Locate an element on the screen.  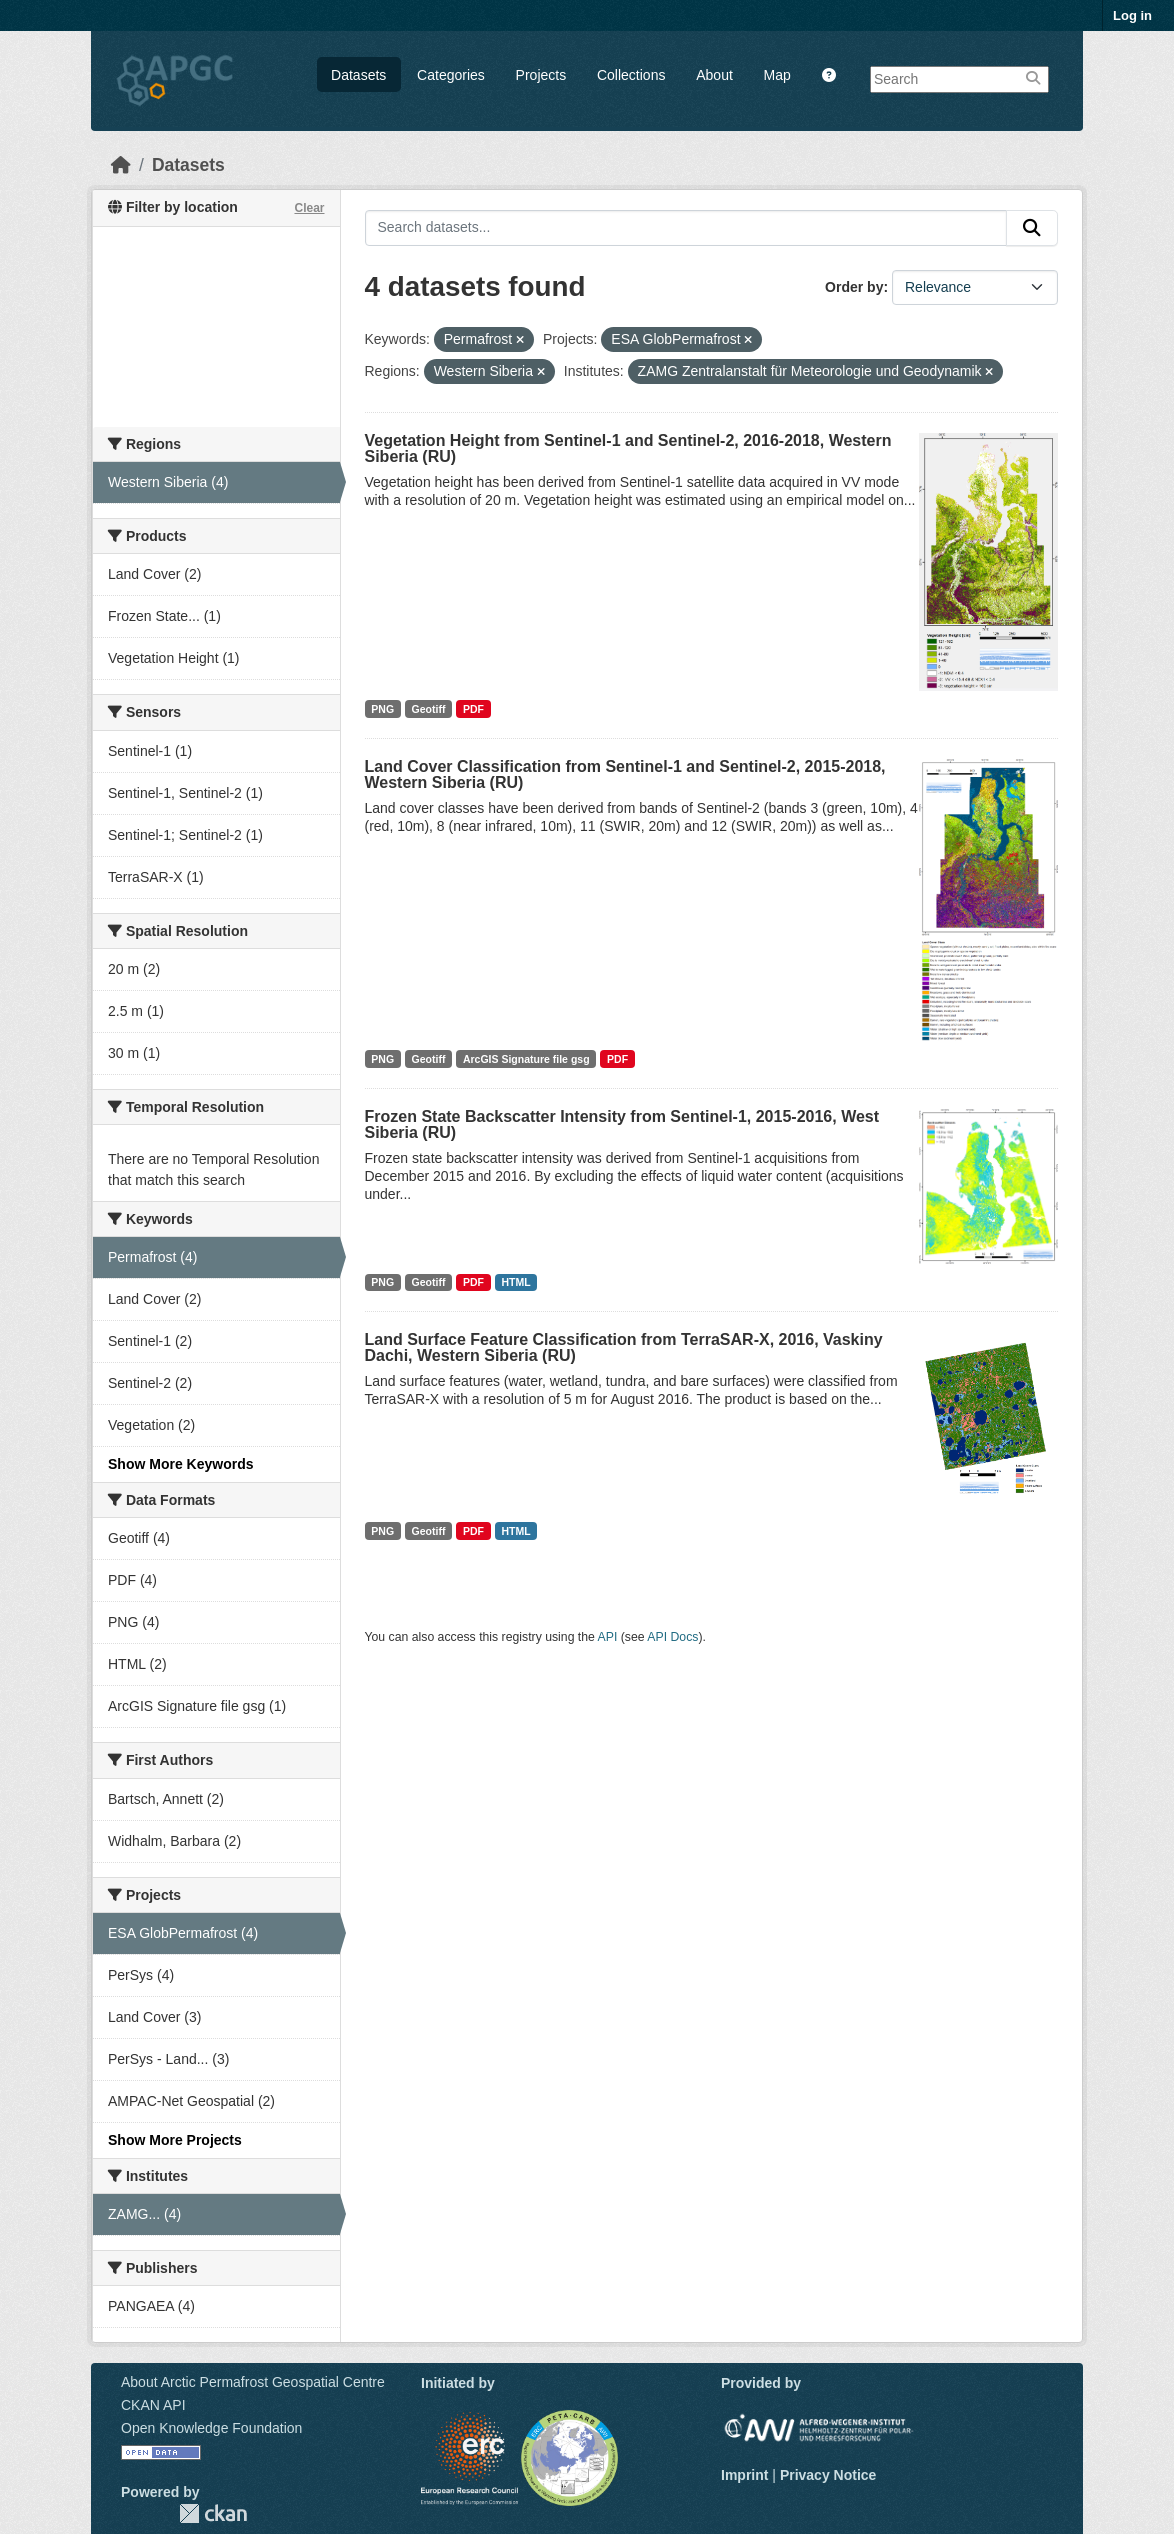
Vegetation Height from Sentinel-1 and Sentinel-2, 2016-2018, Western Siberia (RU) is located at coordinates (628, 448).